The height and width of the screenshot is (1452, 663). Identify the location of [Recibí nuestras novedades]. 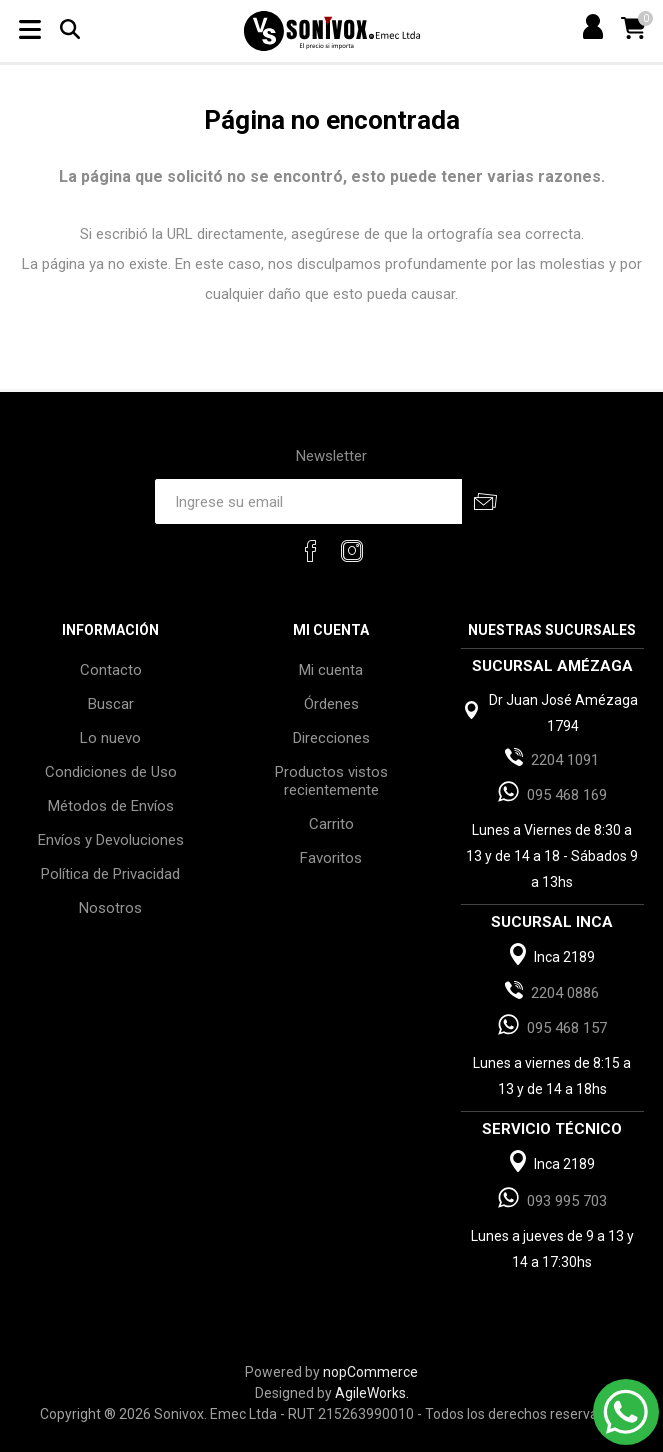
(308, 501).